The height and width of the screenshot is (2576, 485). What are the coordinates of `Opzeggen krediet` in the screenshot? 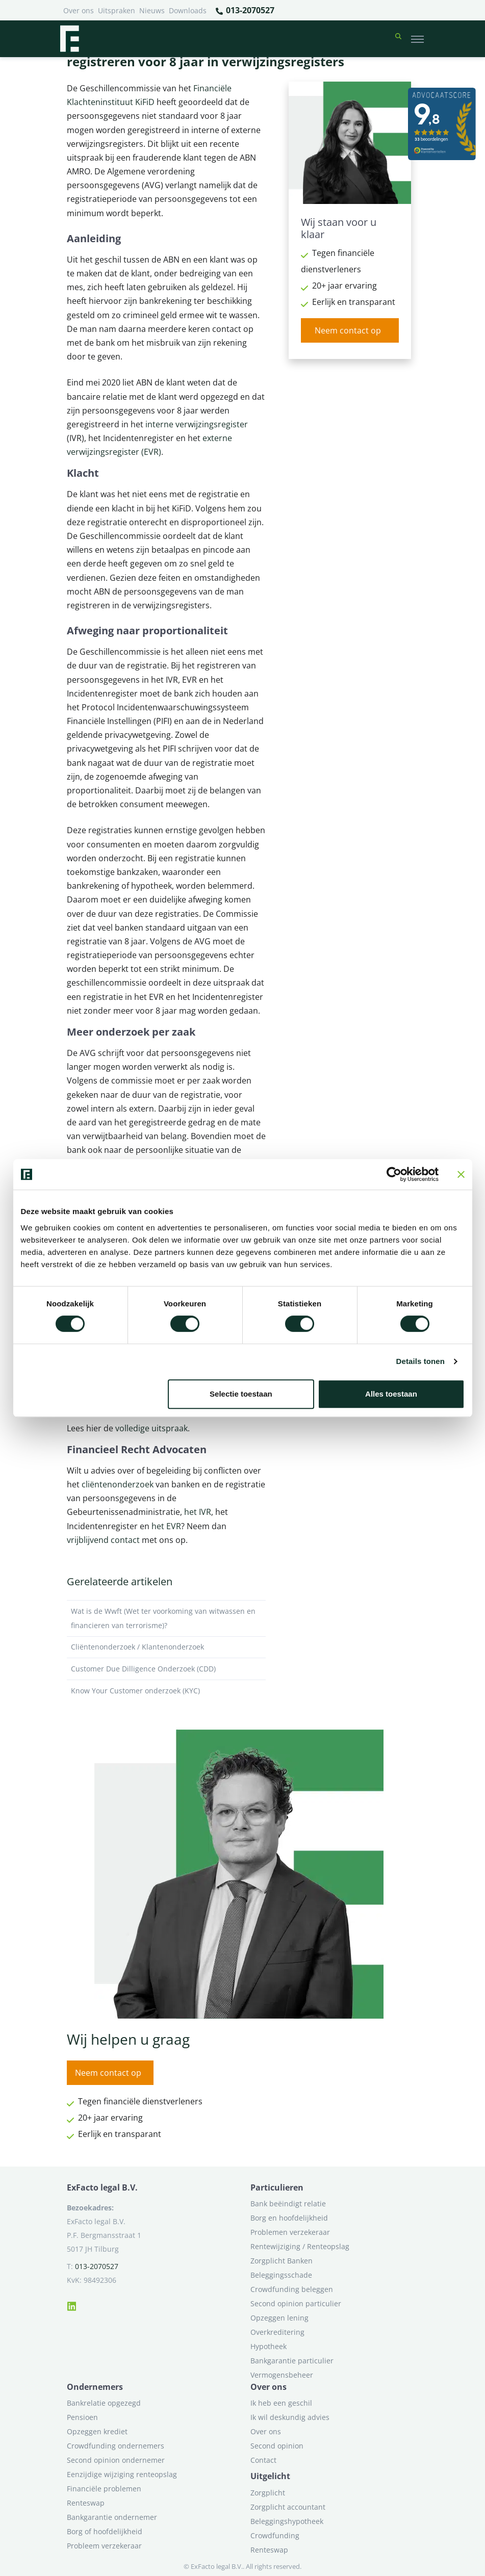 It's located at (97, 2431).